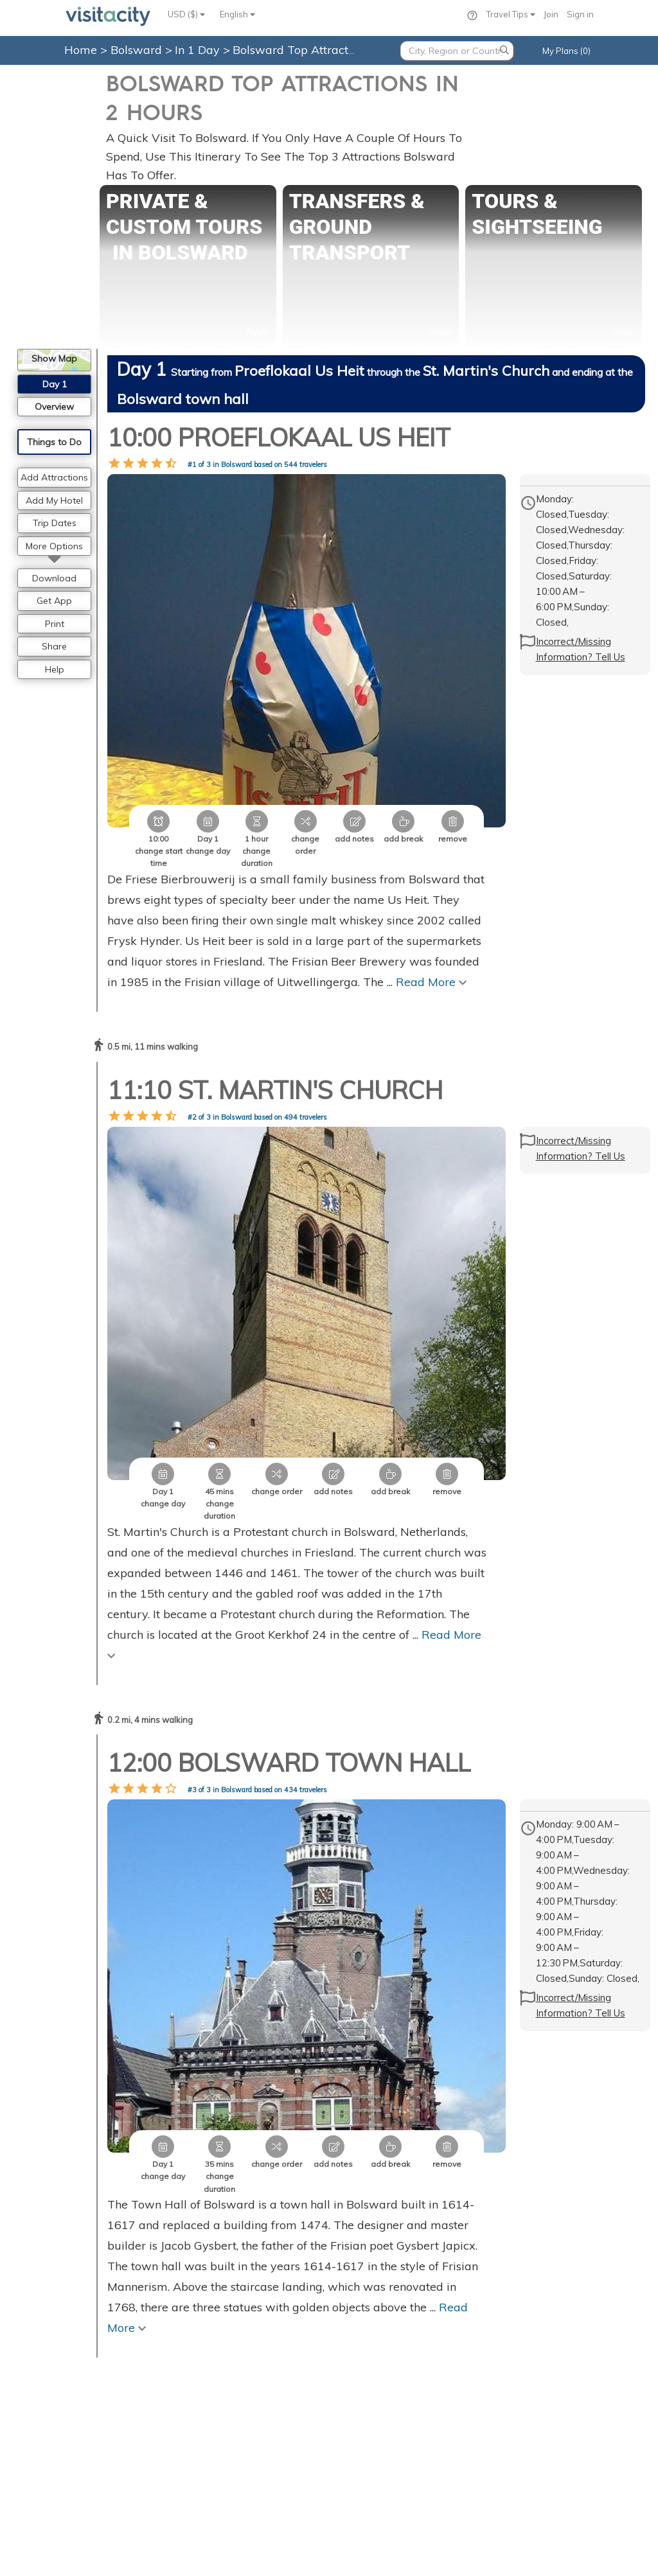 The image size is (658, 2576). Describe the element at coordinates (551, 14) in the screenshot. I see `Join` at that location.